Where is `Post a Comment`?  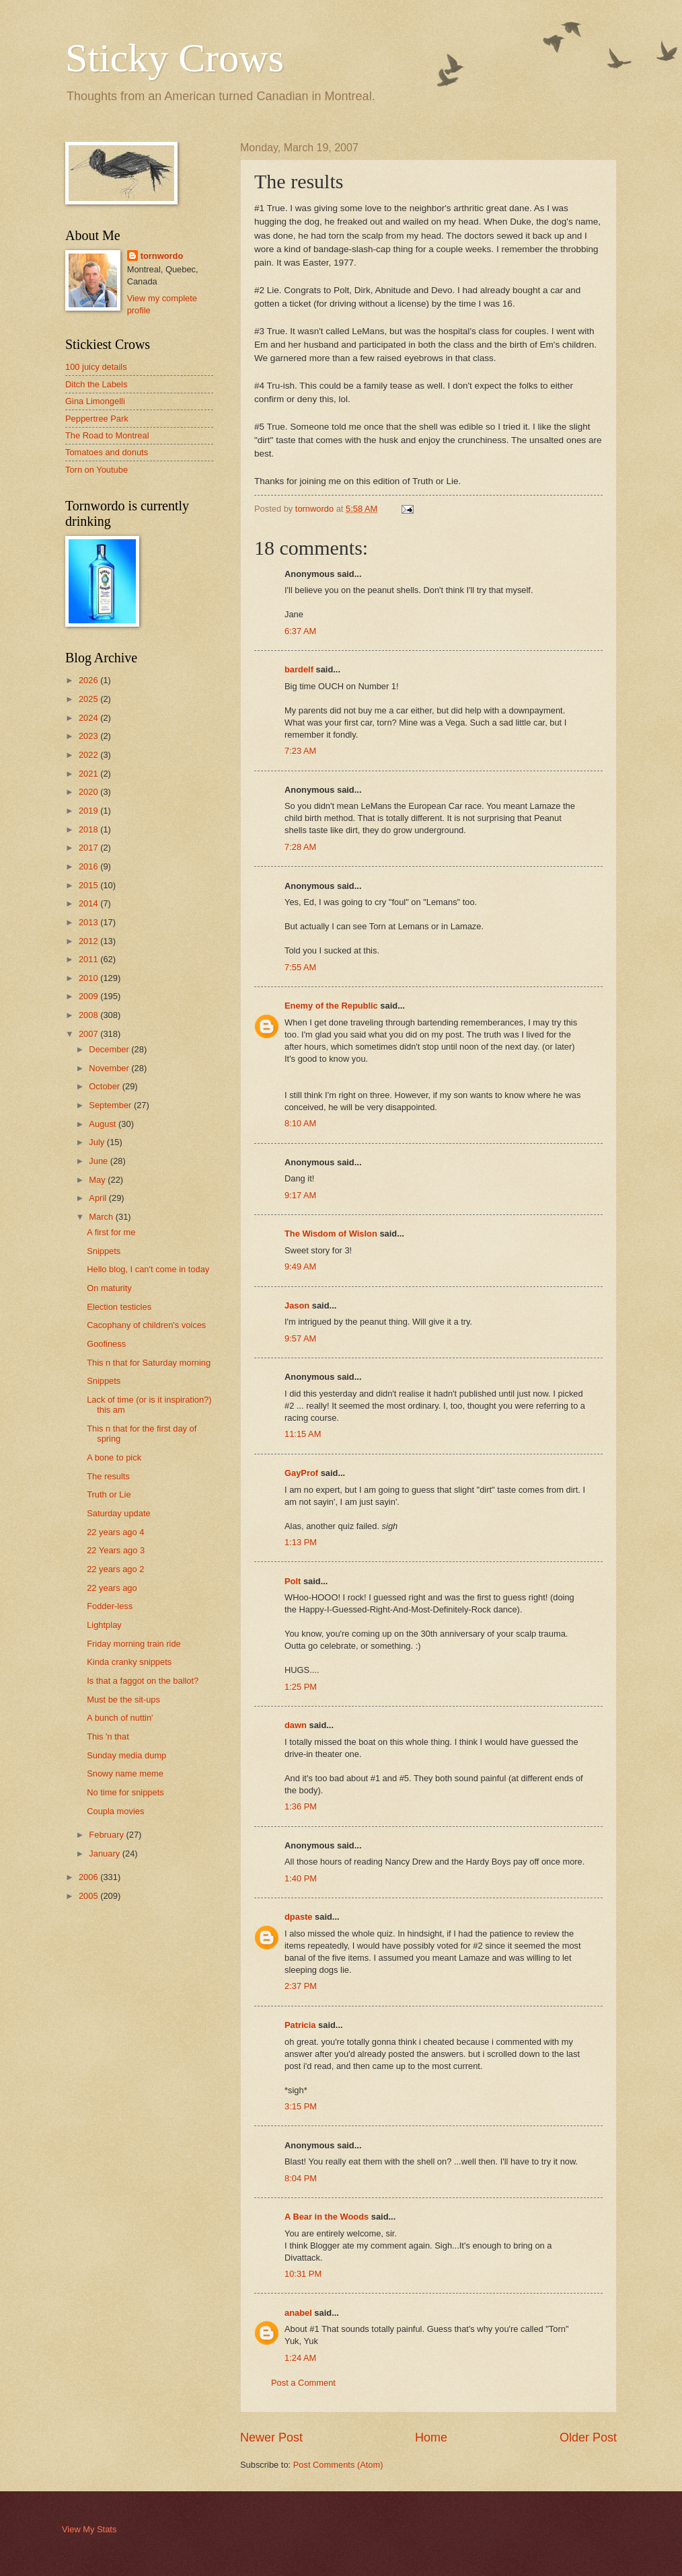
Post a Comment is located at coordinates (303, 2383).